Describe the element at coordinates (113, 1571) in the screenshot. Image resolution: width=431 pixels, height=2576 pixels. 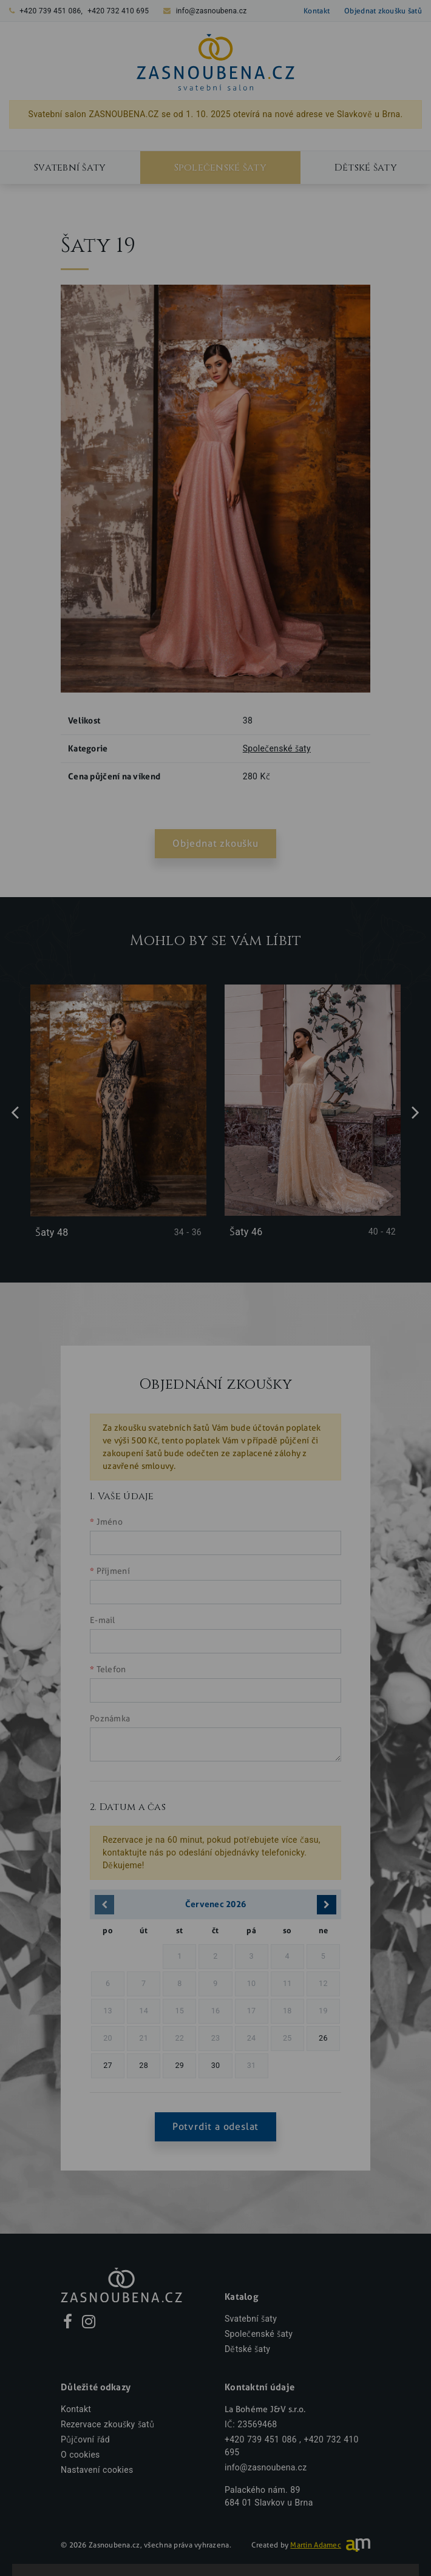
I see `Příjmení` at that location.